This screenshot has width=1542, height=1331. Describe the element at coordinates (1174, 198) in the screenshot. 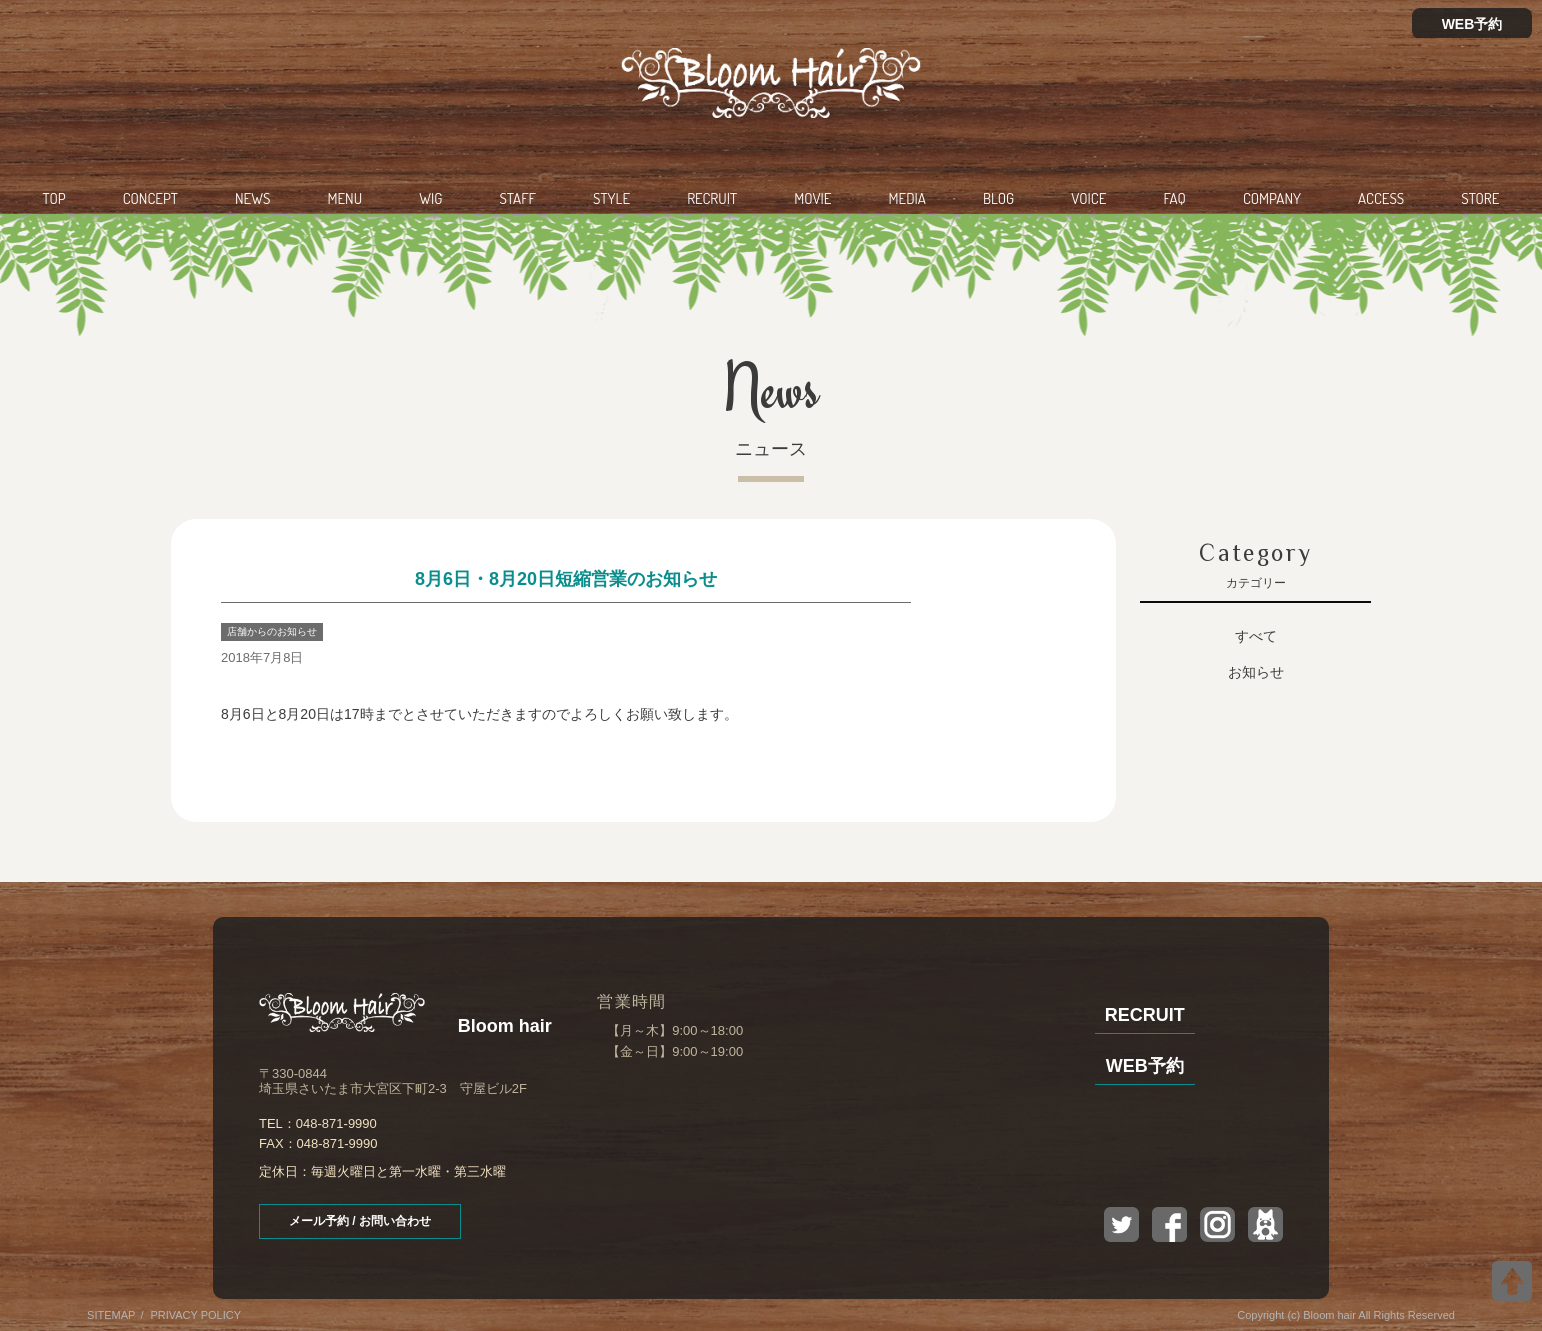

I see `FAQ` at that location.